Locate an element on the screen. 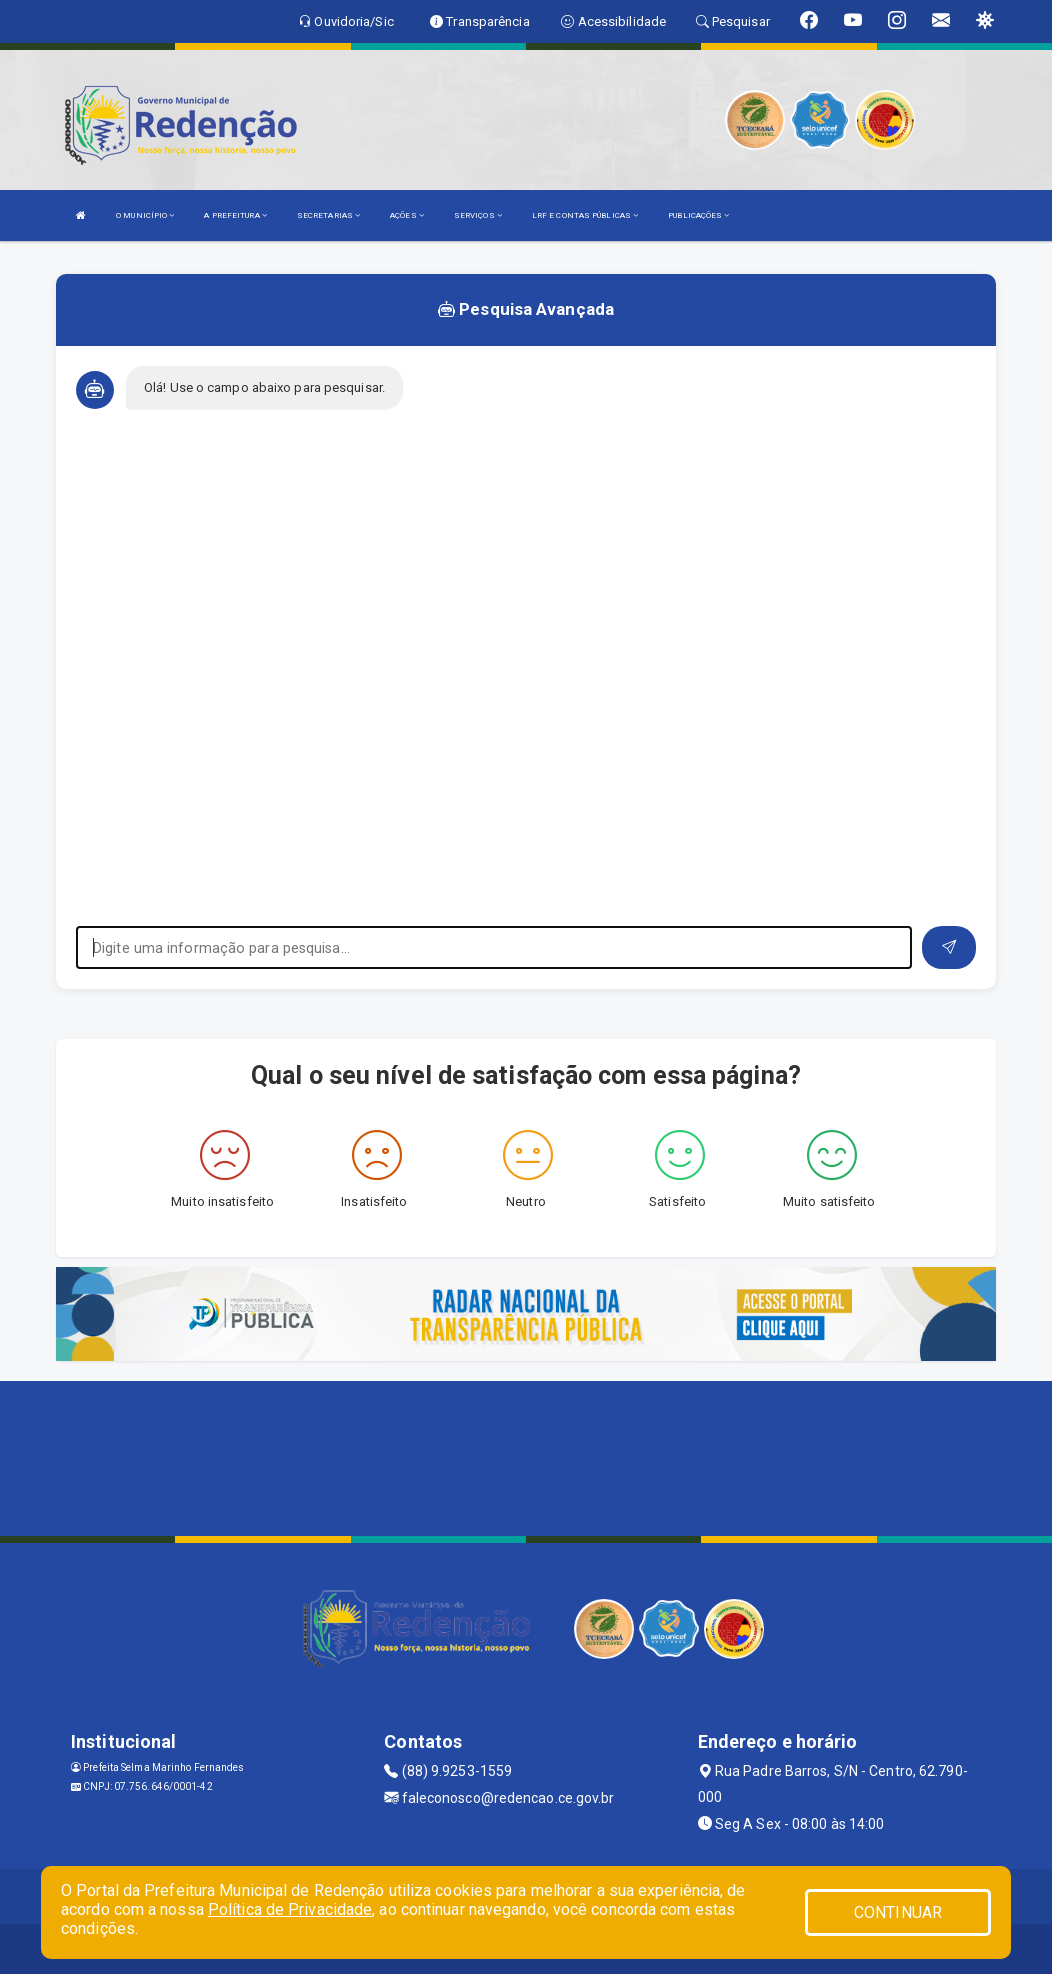 The height and width of the screenshot is (1974, 1052). A PREFEITURA is located at coordinates (235, 215).